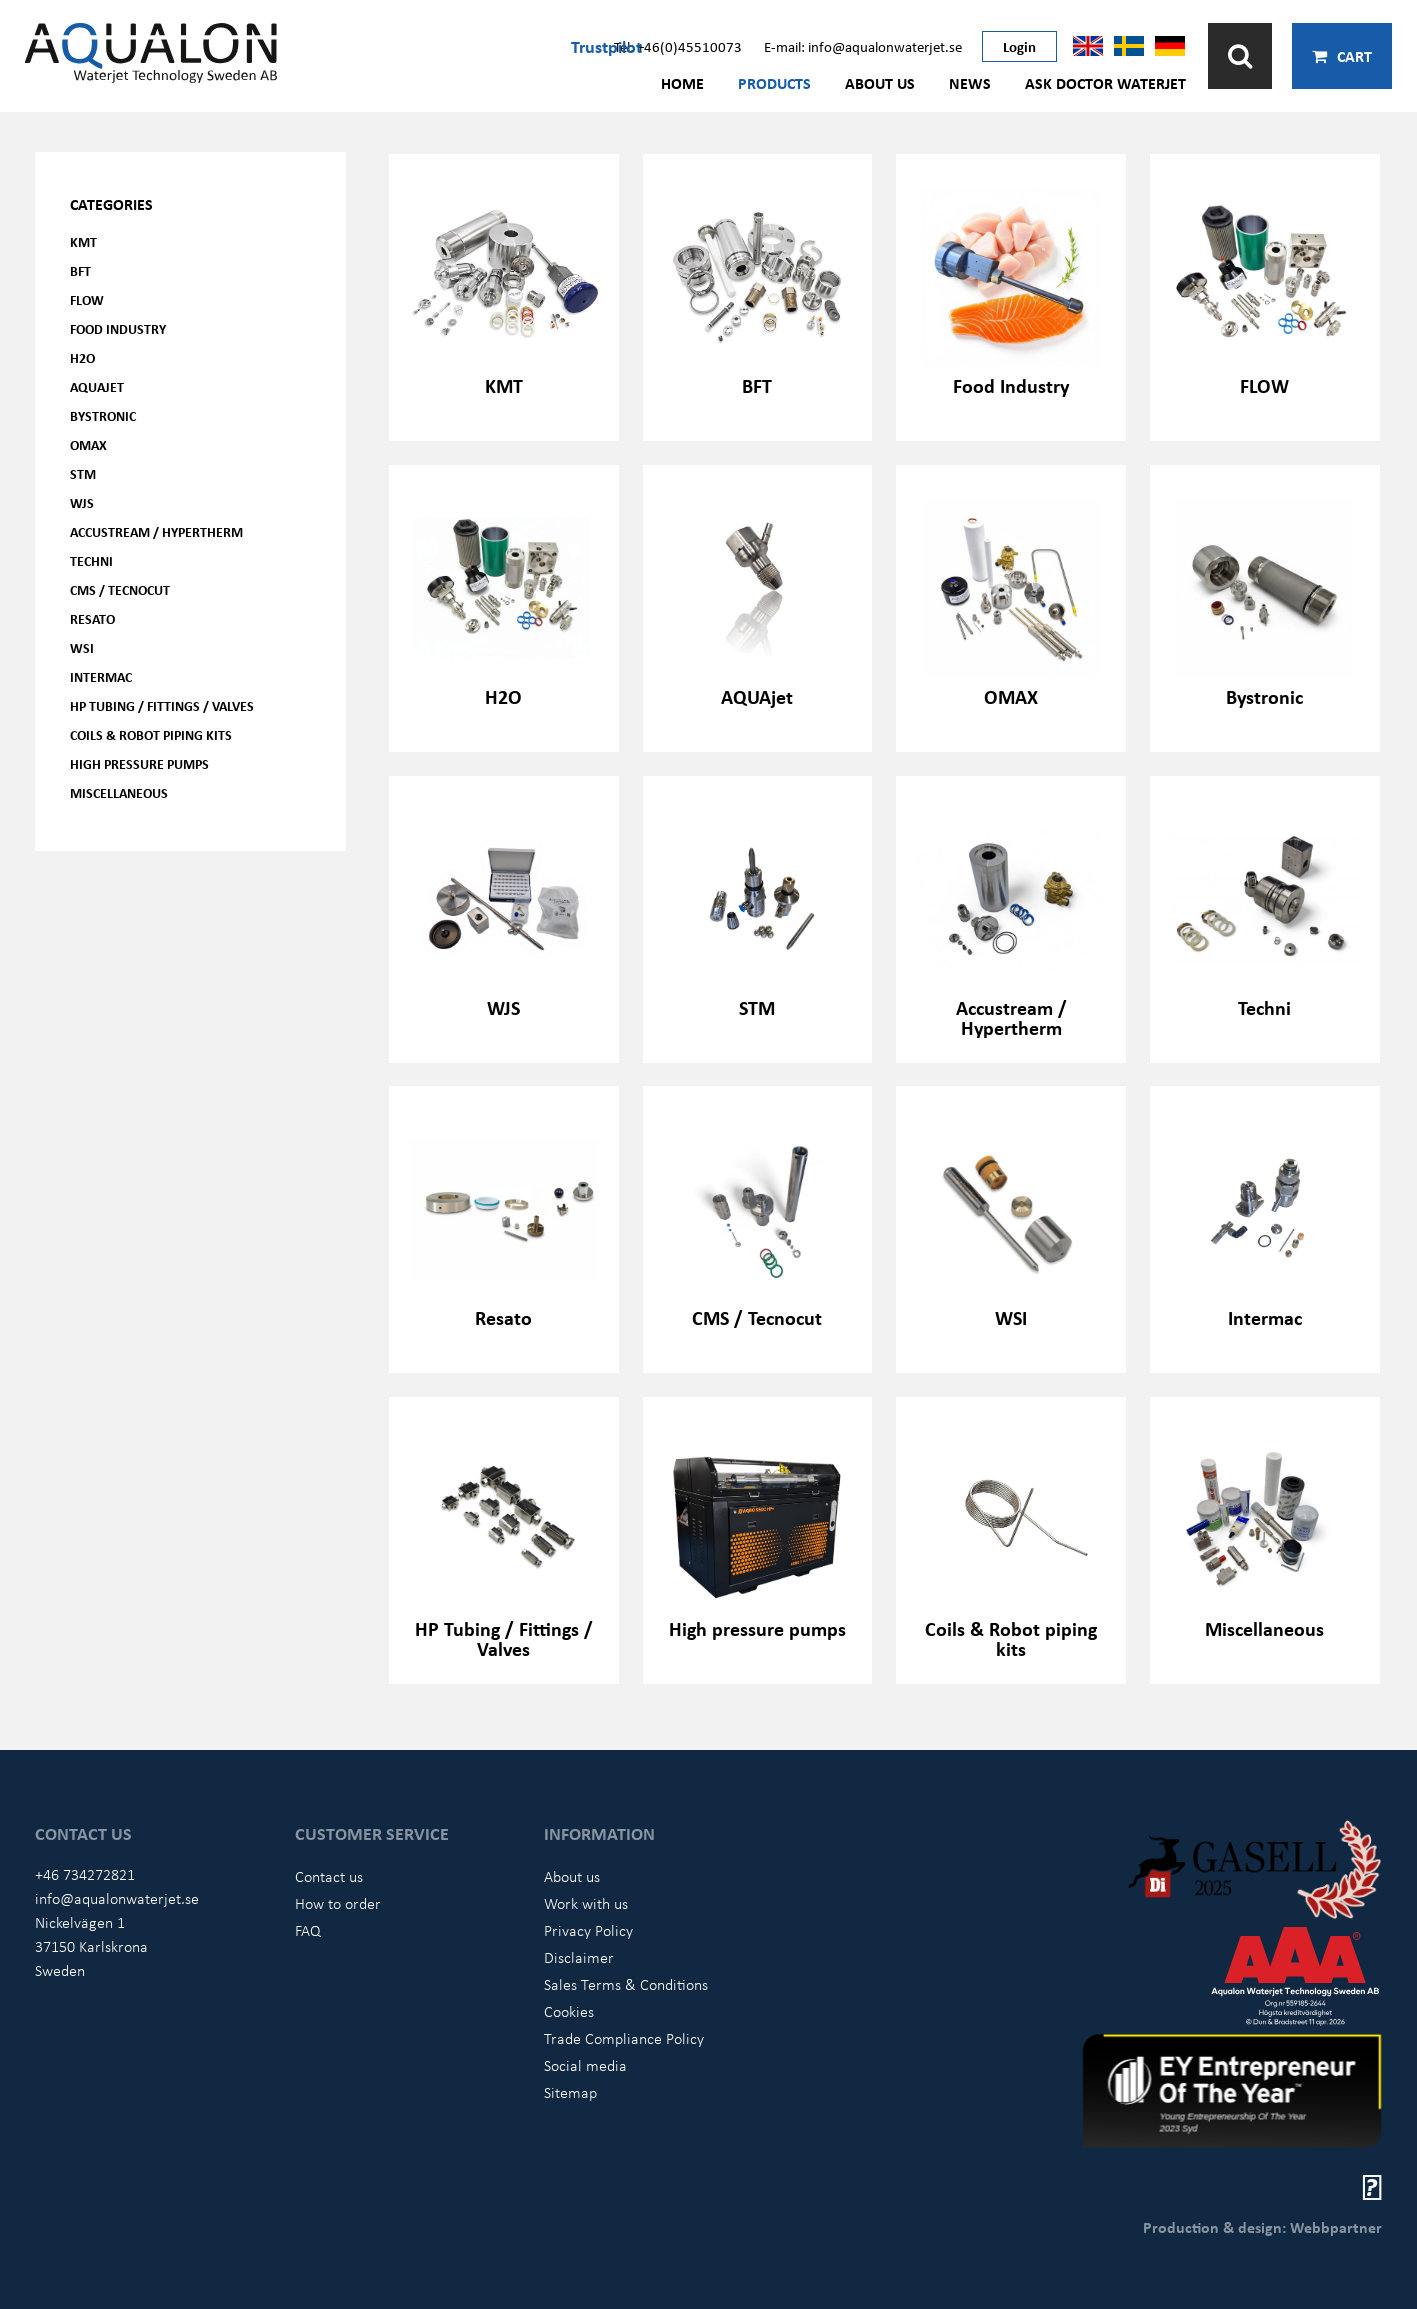 The image size is (1417, 2309). I want to click on Accustream / Hypertherm, so click(156, 531).